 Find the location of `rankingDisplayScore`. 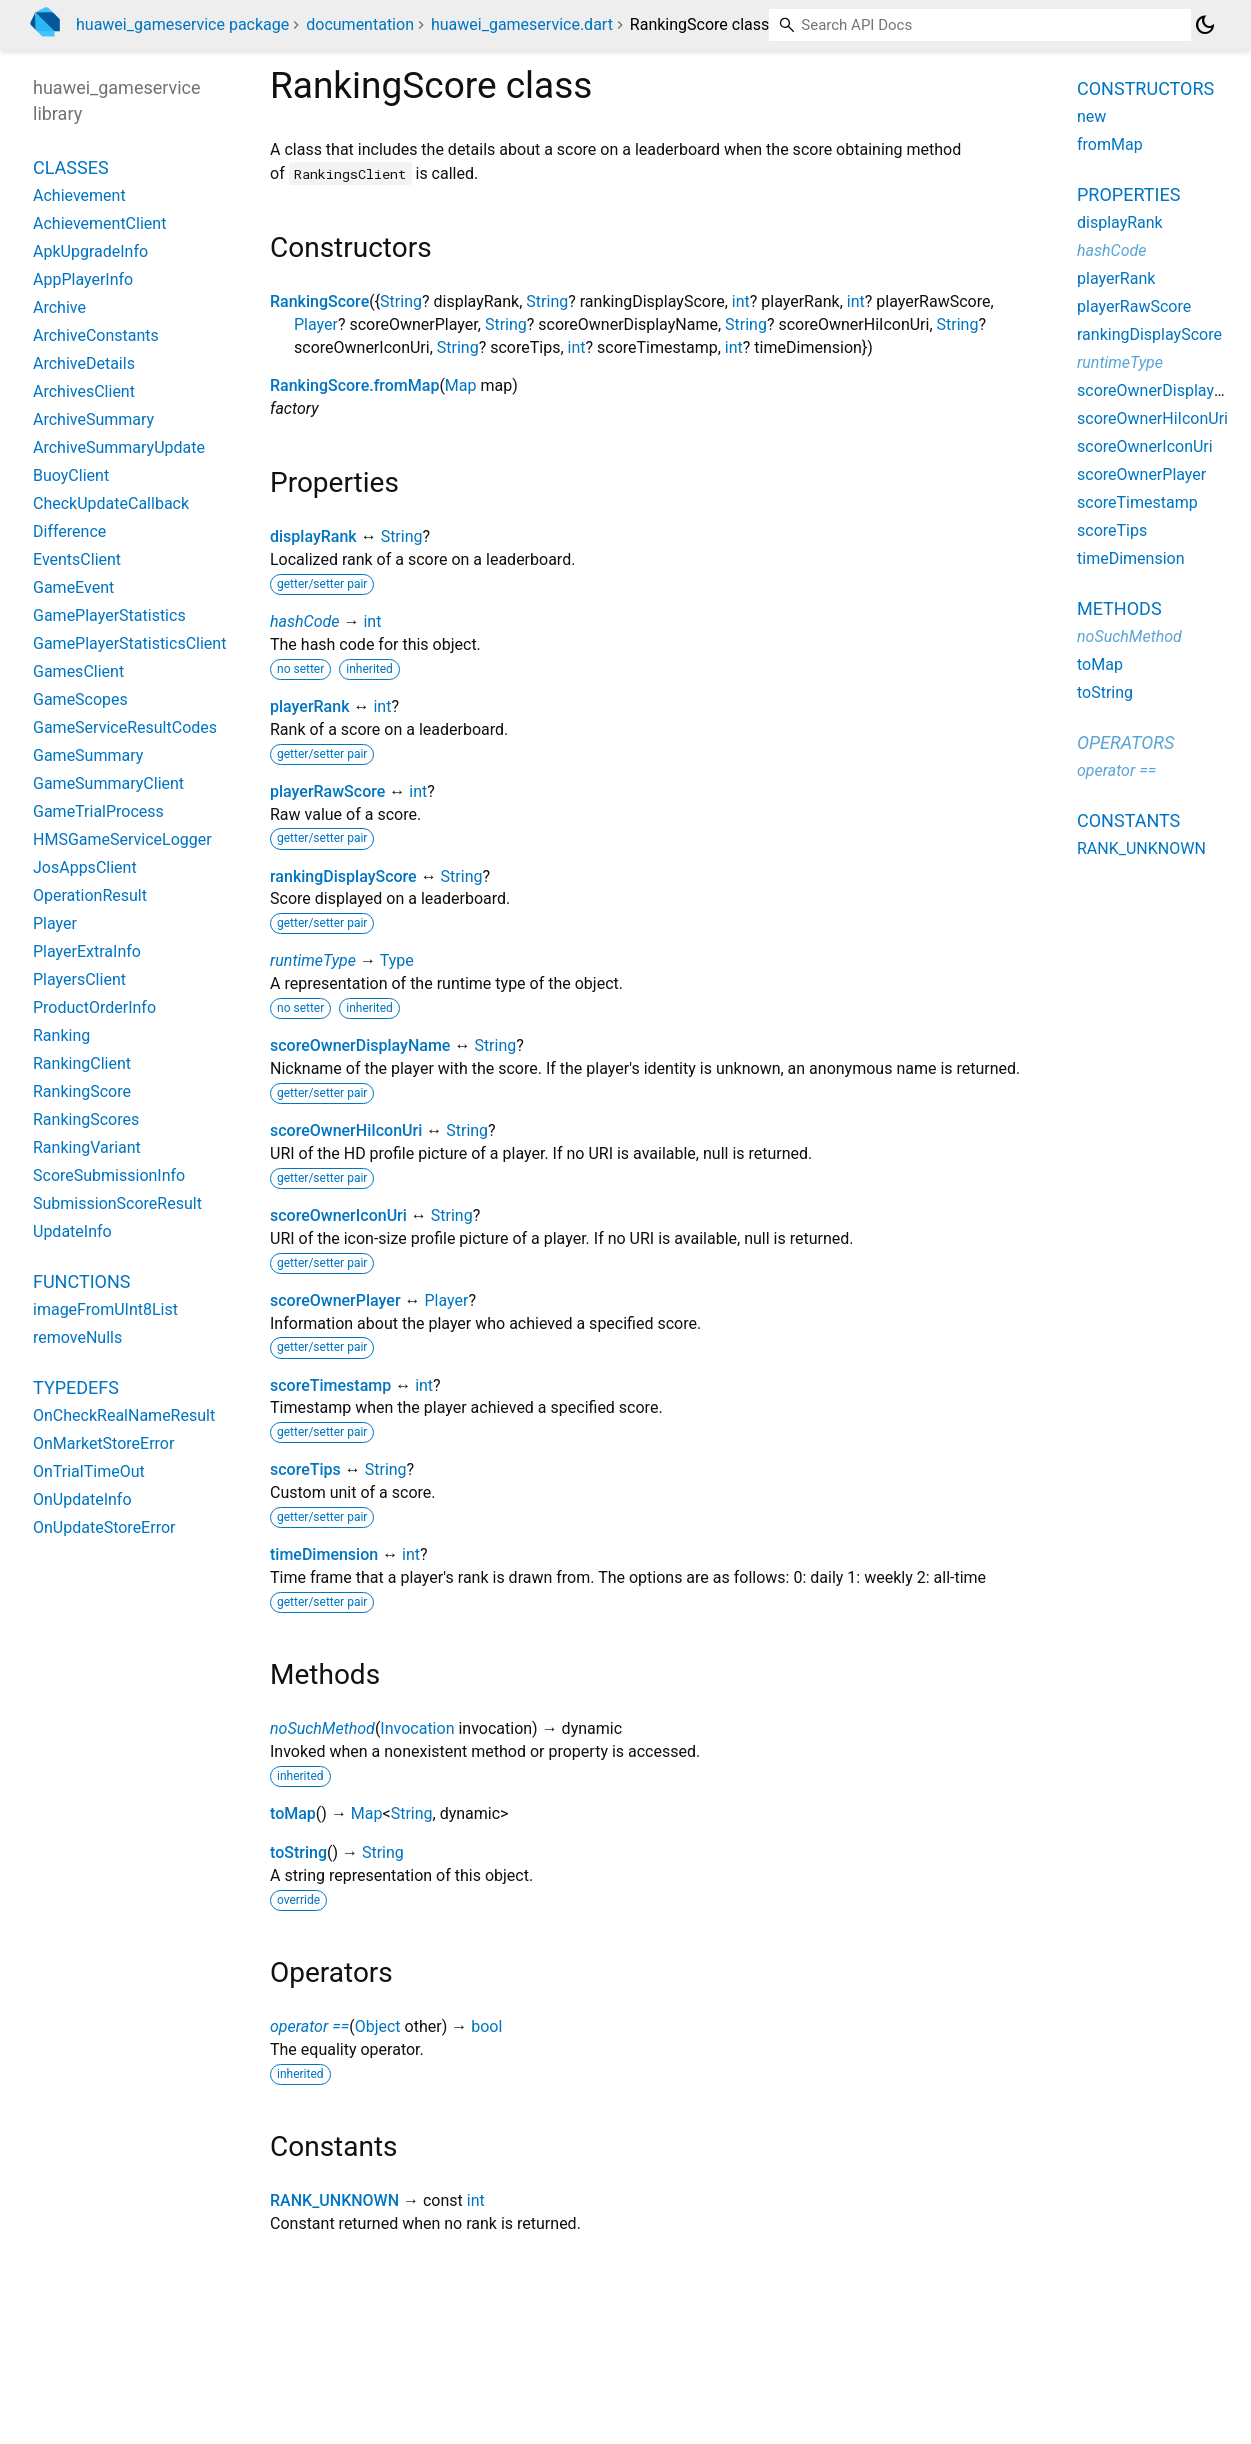

rankingDisplayScore is located at coordinates (343, 876).